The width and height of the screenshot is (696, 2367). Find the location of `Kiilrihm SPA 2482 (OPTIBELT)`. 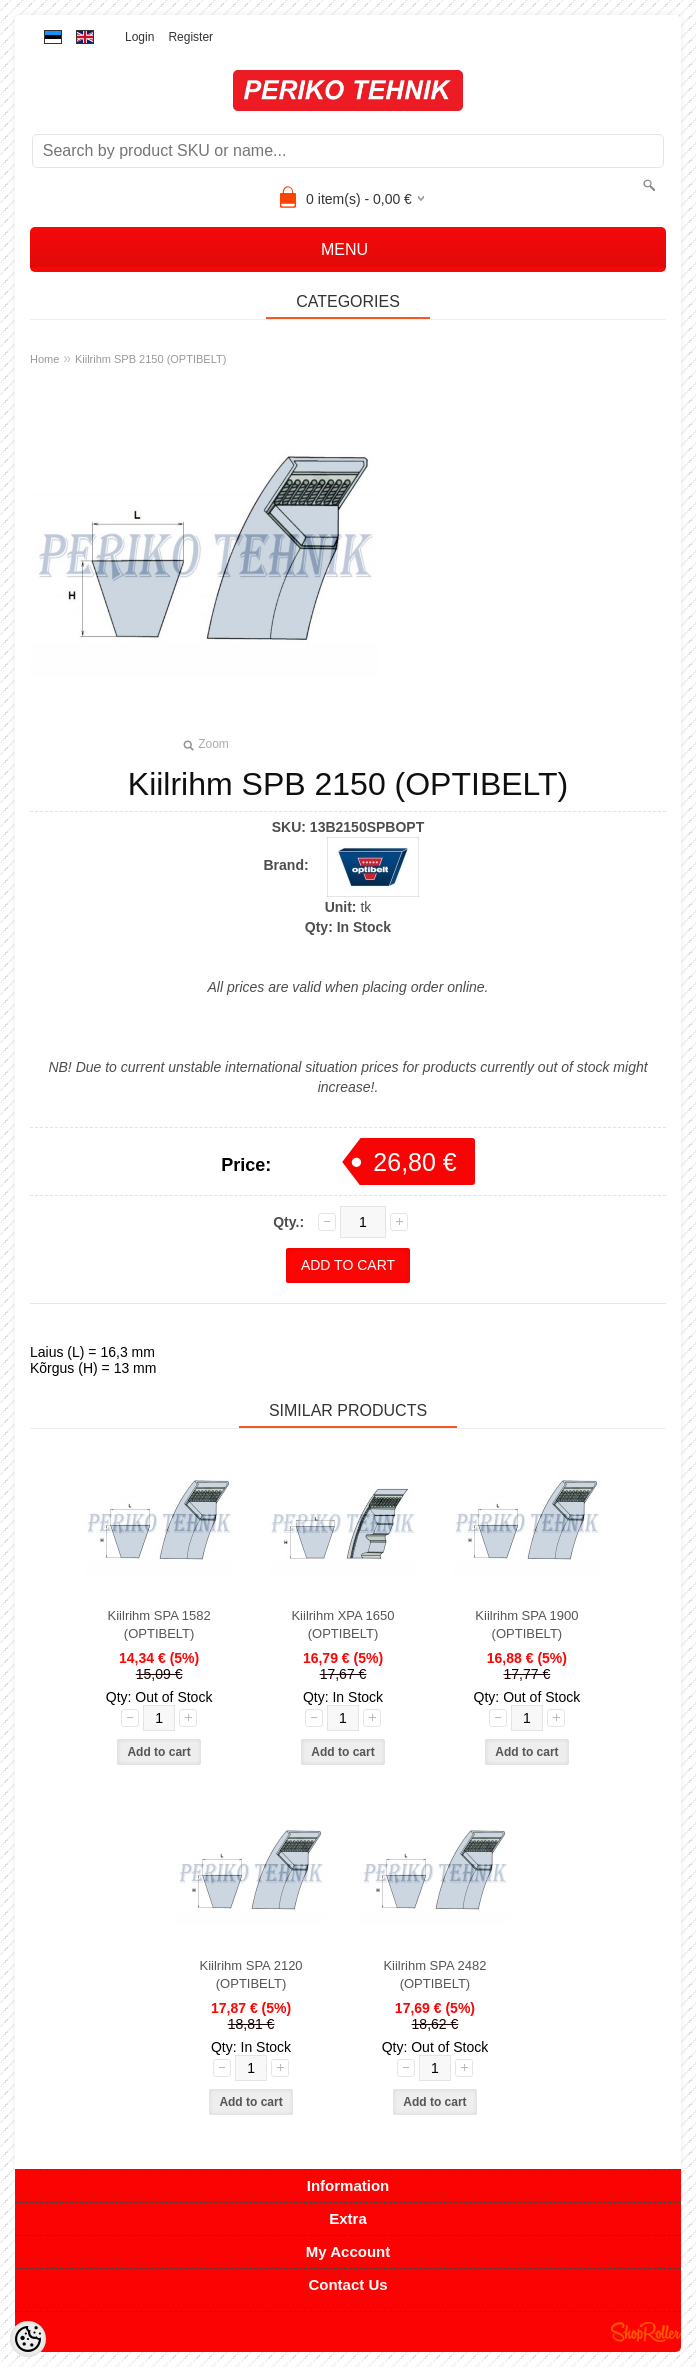

Kiilrihm SPA 2482 (OPTIBELT) is located at coordinates (434, 1974).